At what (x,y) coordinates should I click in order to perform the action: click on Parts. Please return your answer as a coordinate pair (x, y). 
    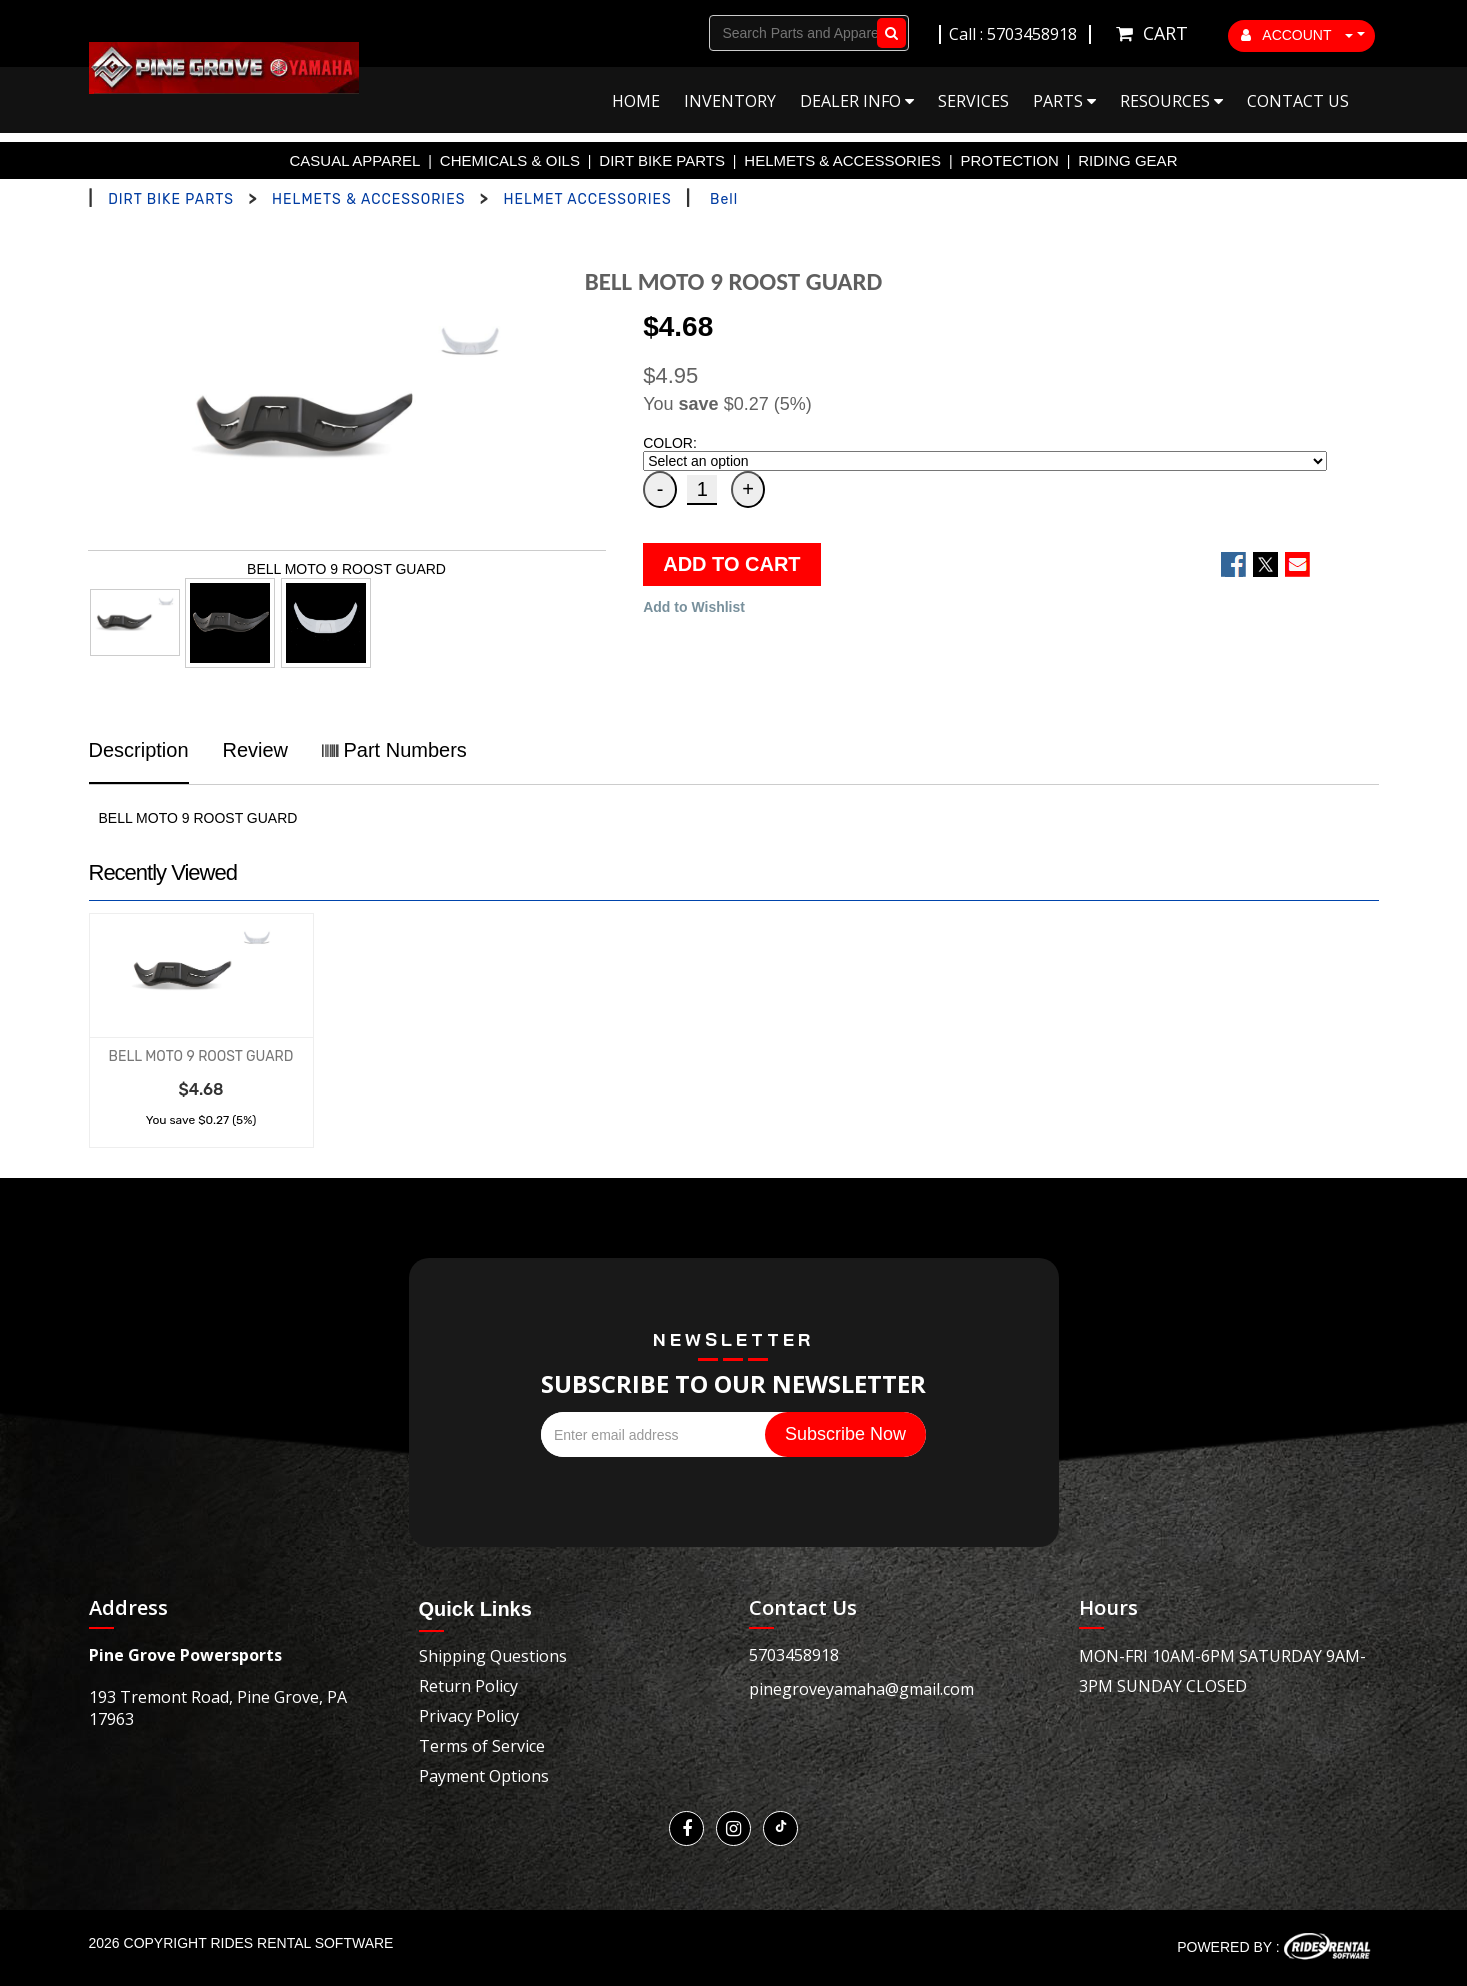
    Looking at the image, I should click on (1064, 101).